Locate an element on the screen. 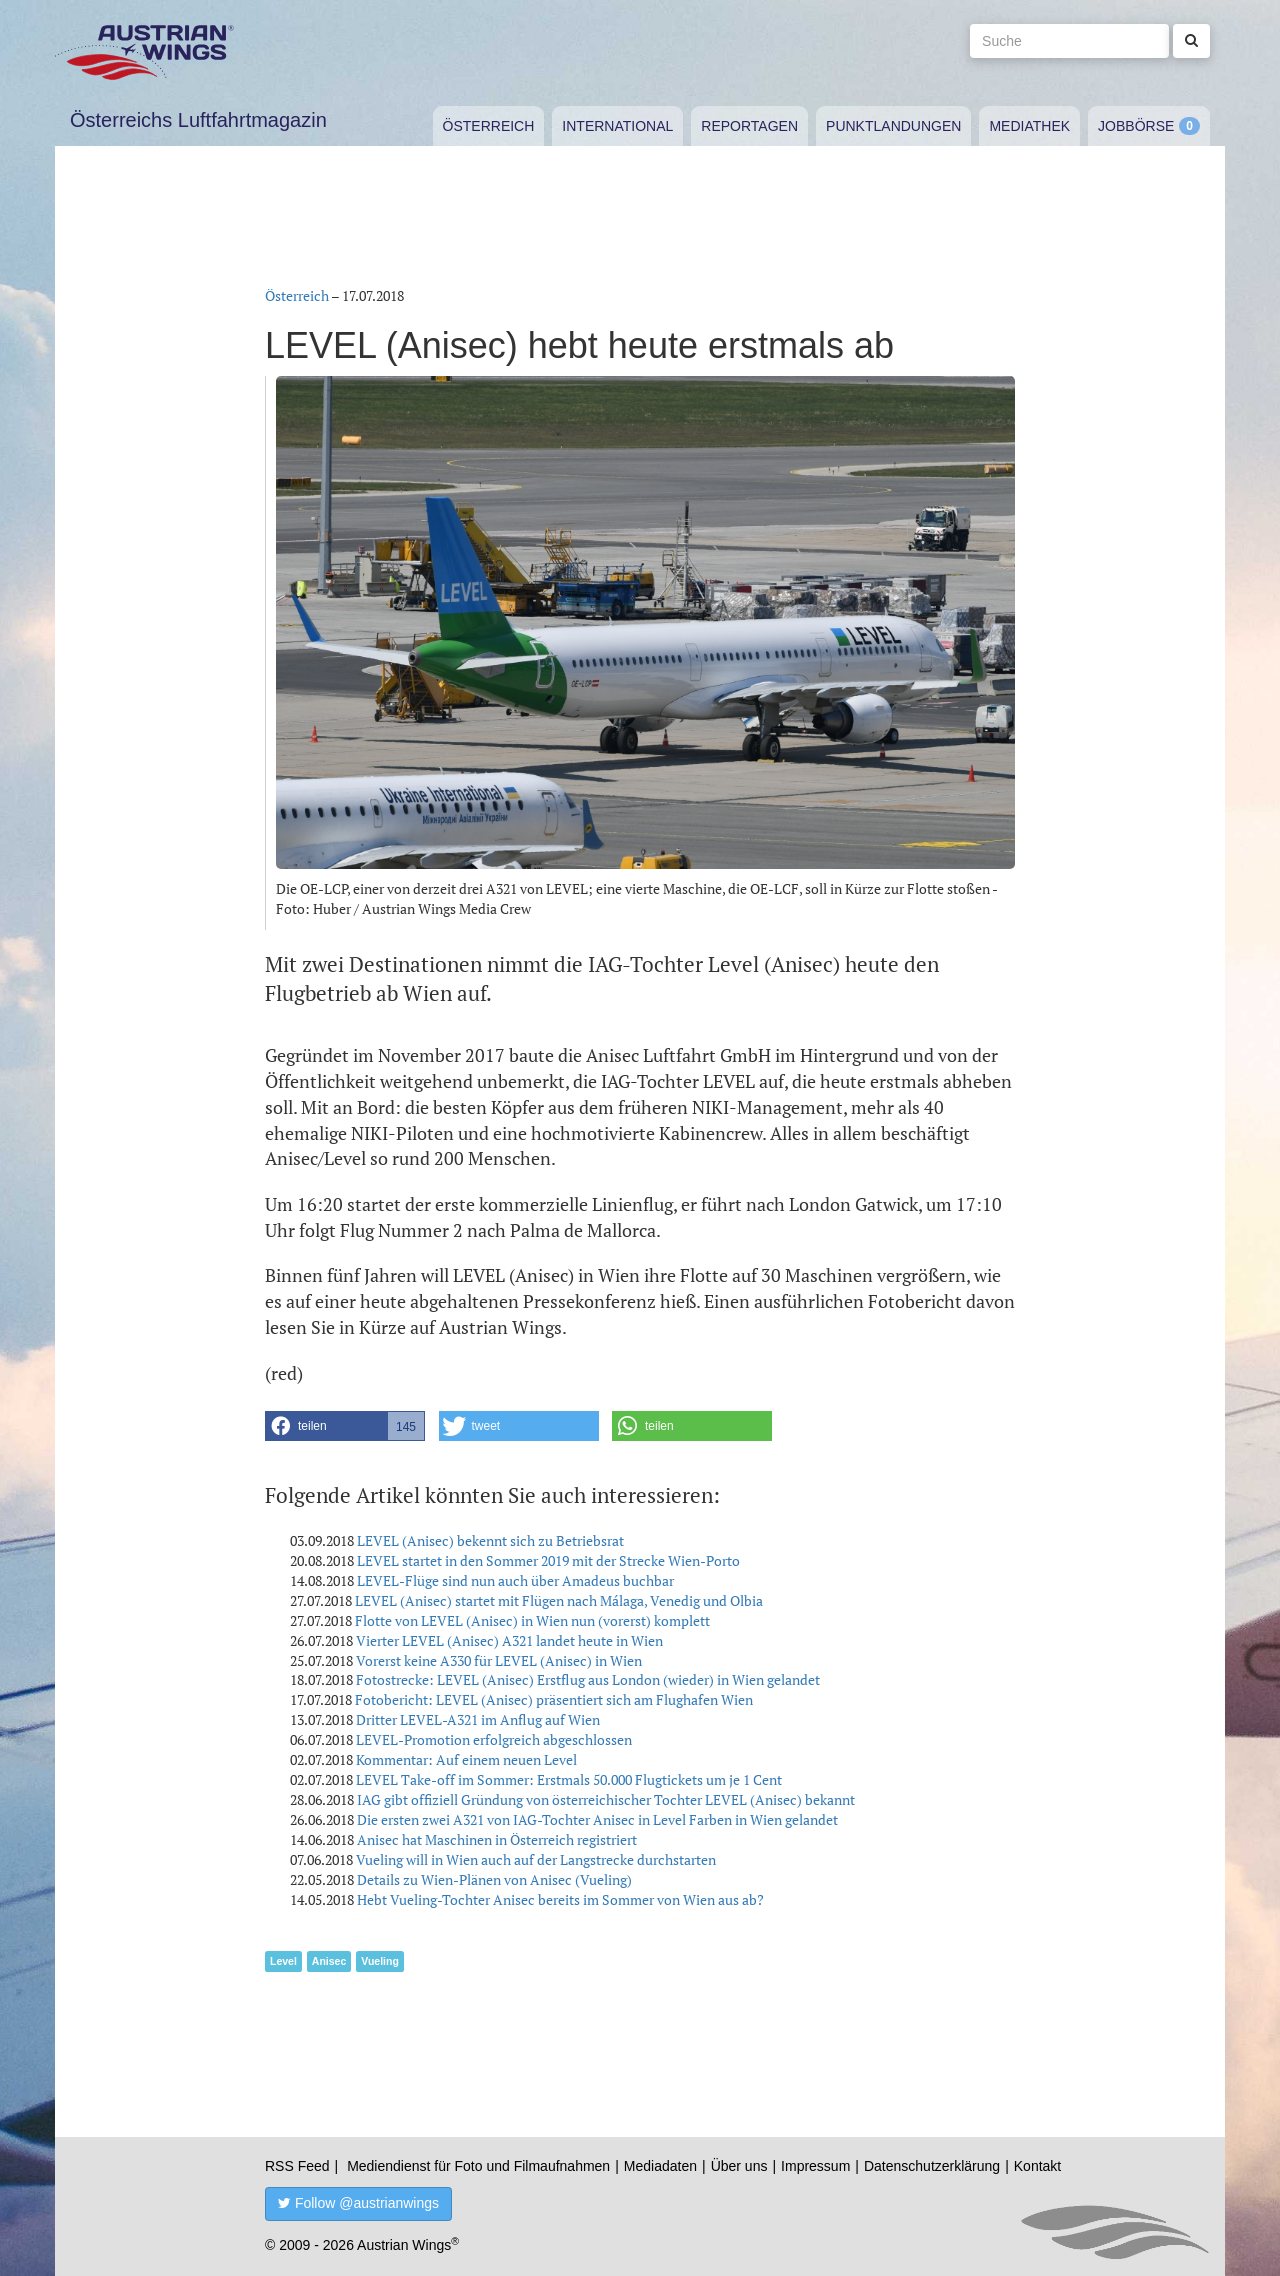 Image resolution: width=1280 pixels, height=2276 pixels. Über uns is located at coordinates (739, 2166).